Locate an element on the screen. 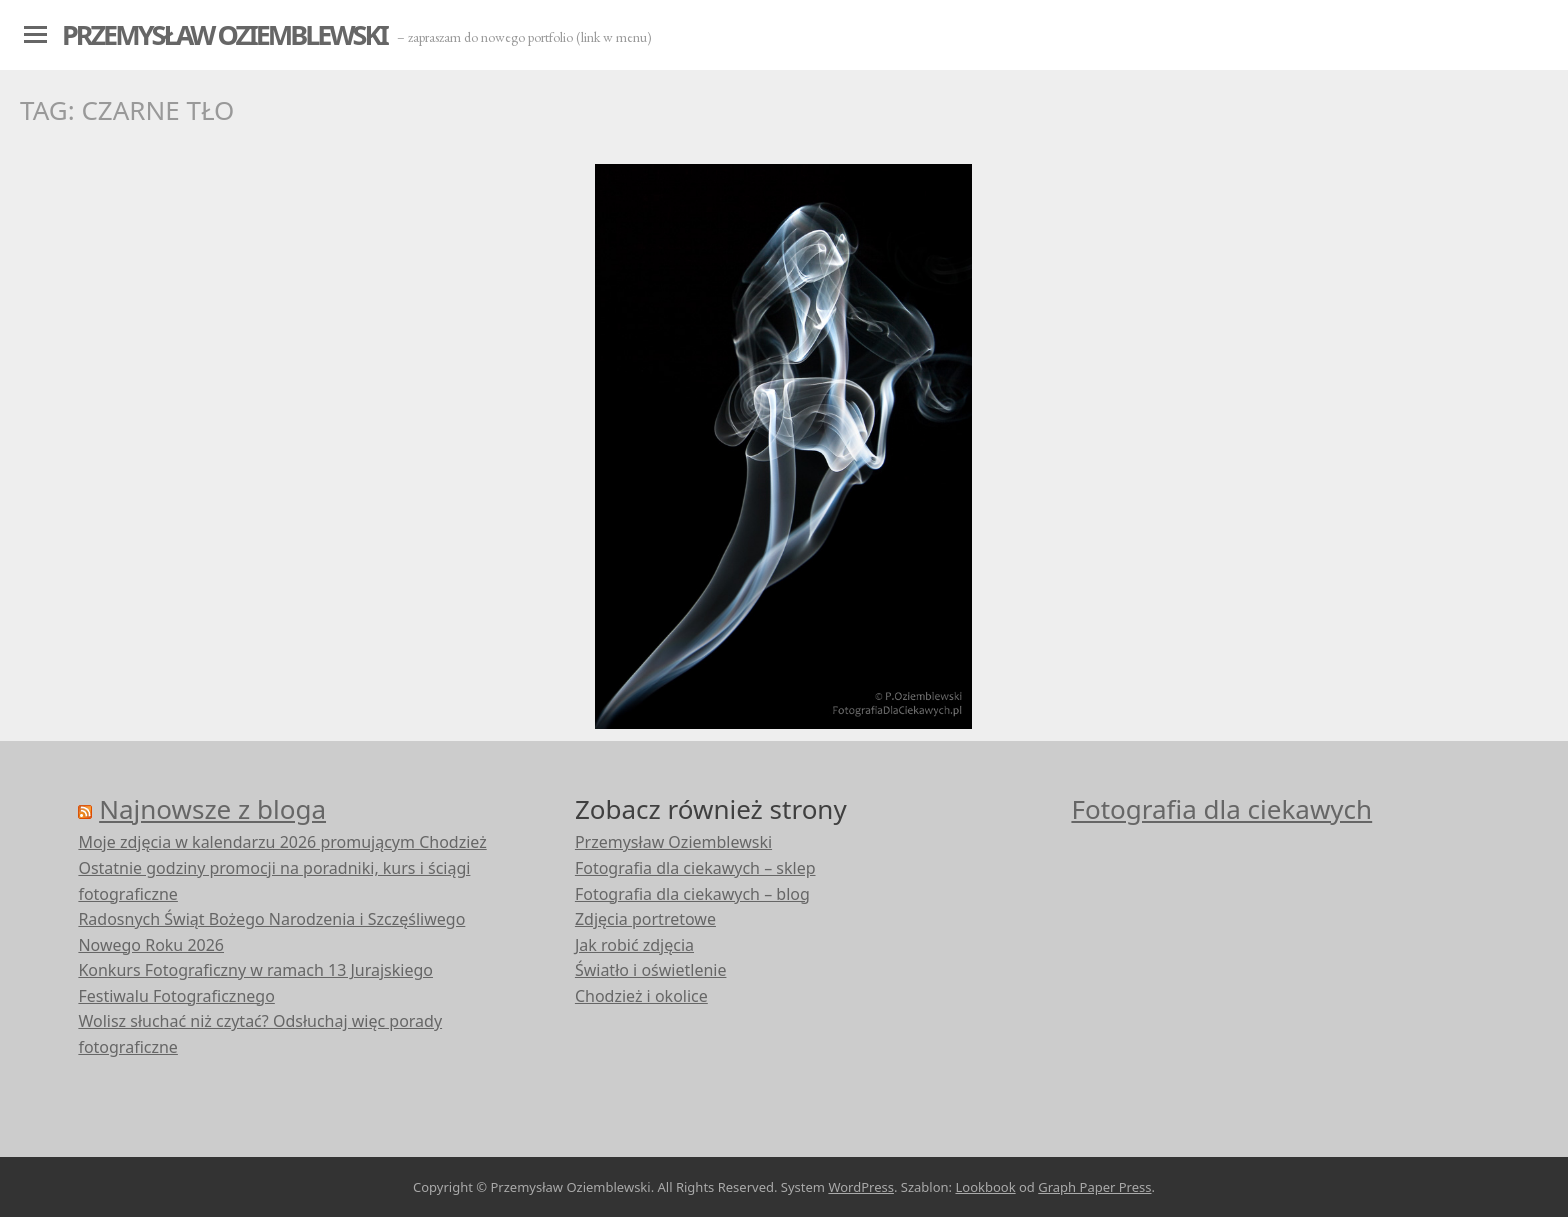  Światło i oświetlenie is located at coordinates (651, 970).